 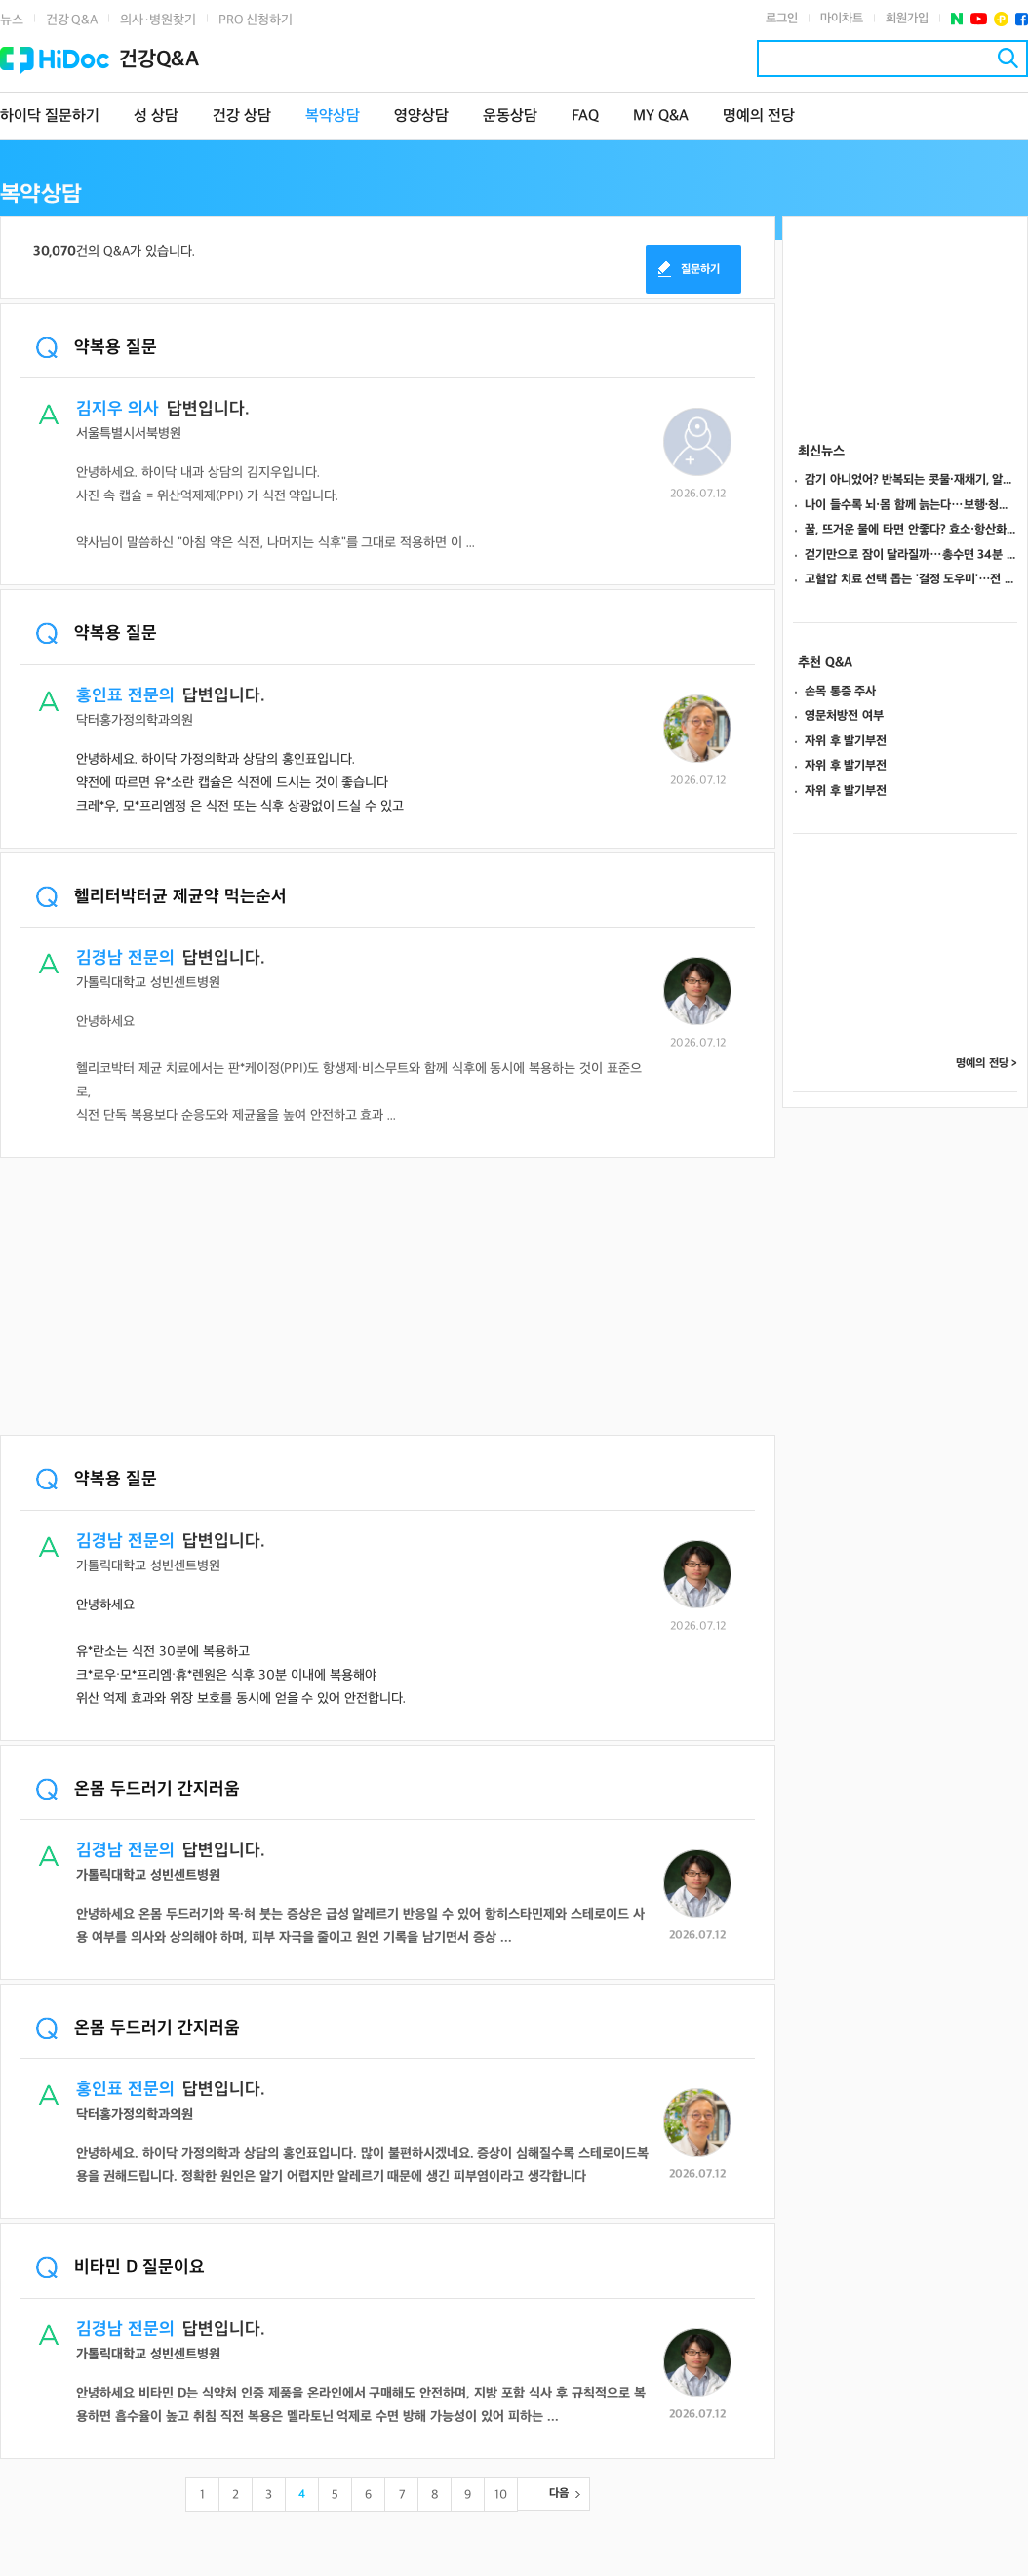 I want to click on [Advertisement], so click(x=387, y=1298).